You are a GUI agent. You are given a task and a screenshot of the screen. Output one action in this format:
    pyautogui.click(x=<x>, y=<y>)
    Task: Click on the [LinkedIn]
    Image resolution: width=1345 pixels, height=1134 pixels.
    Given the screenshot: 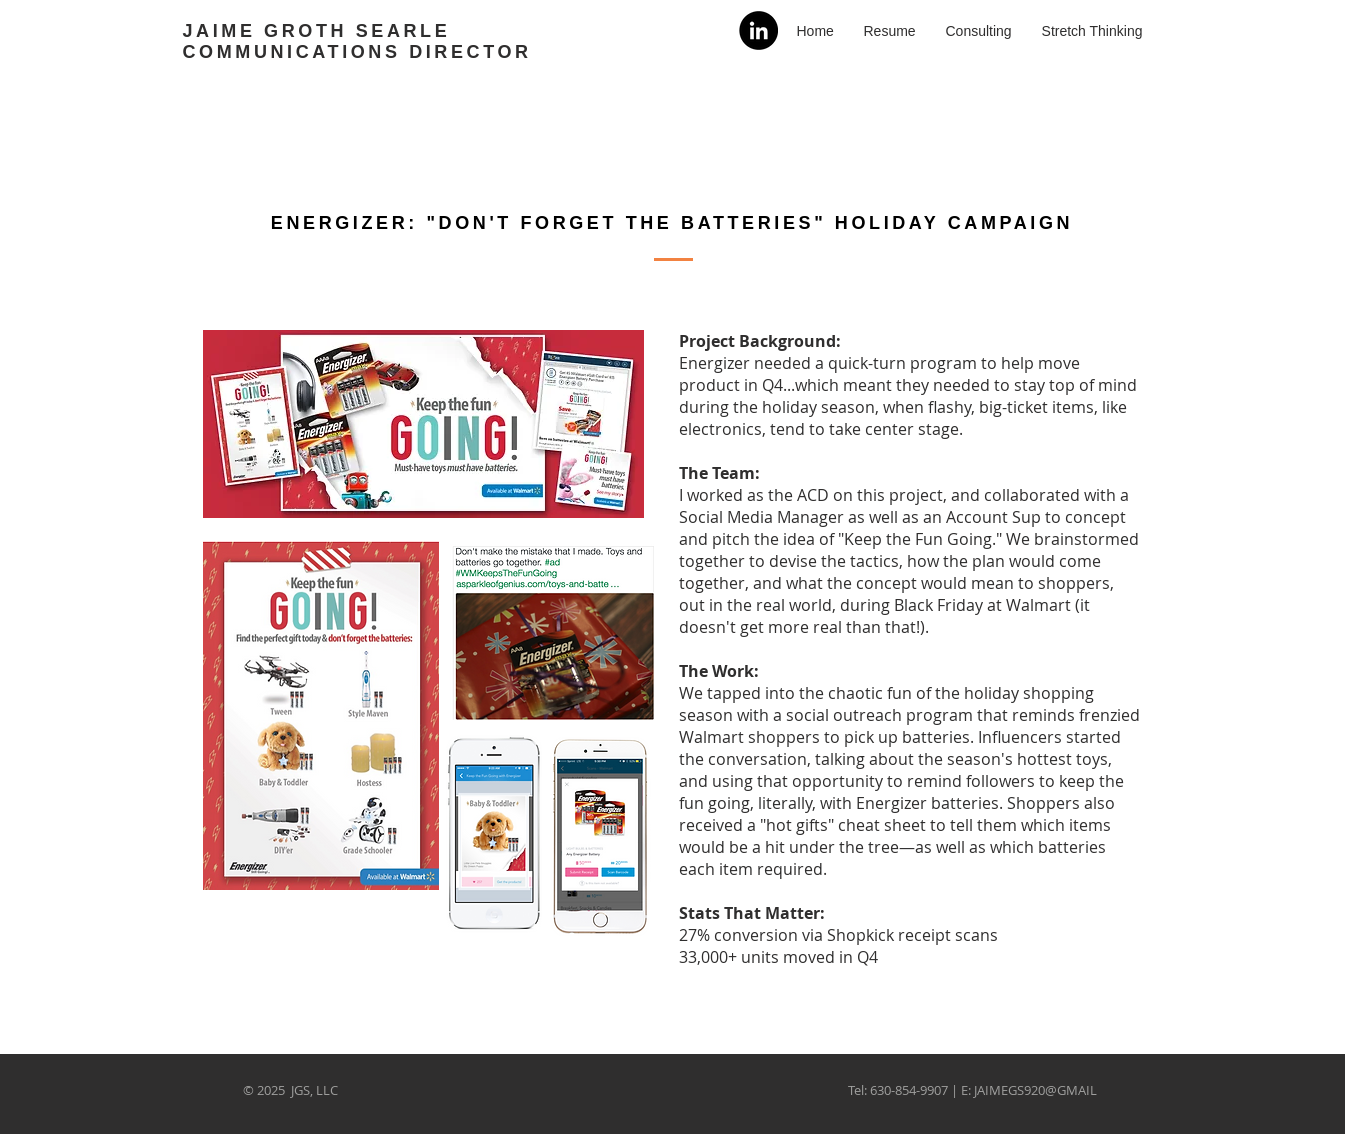 What is the action you would take?
    pyautogui.click(x=758, y=30)
    